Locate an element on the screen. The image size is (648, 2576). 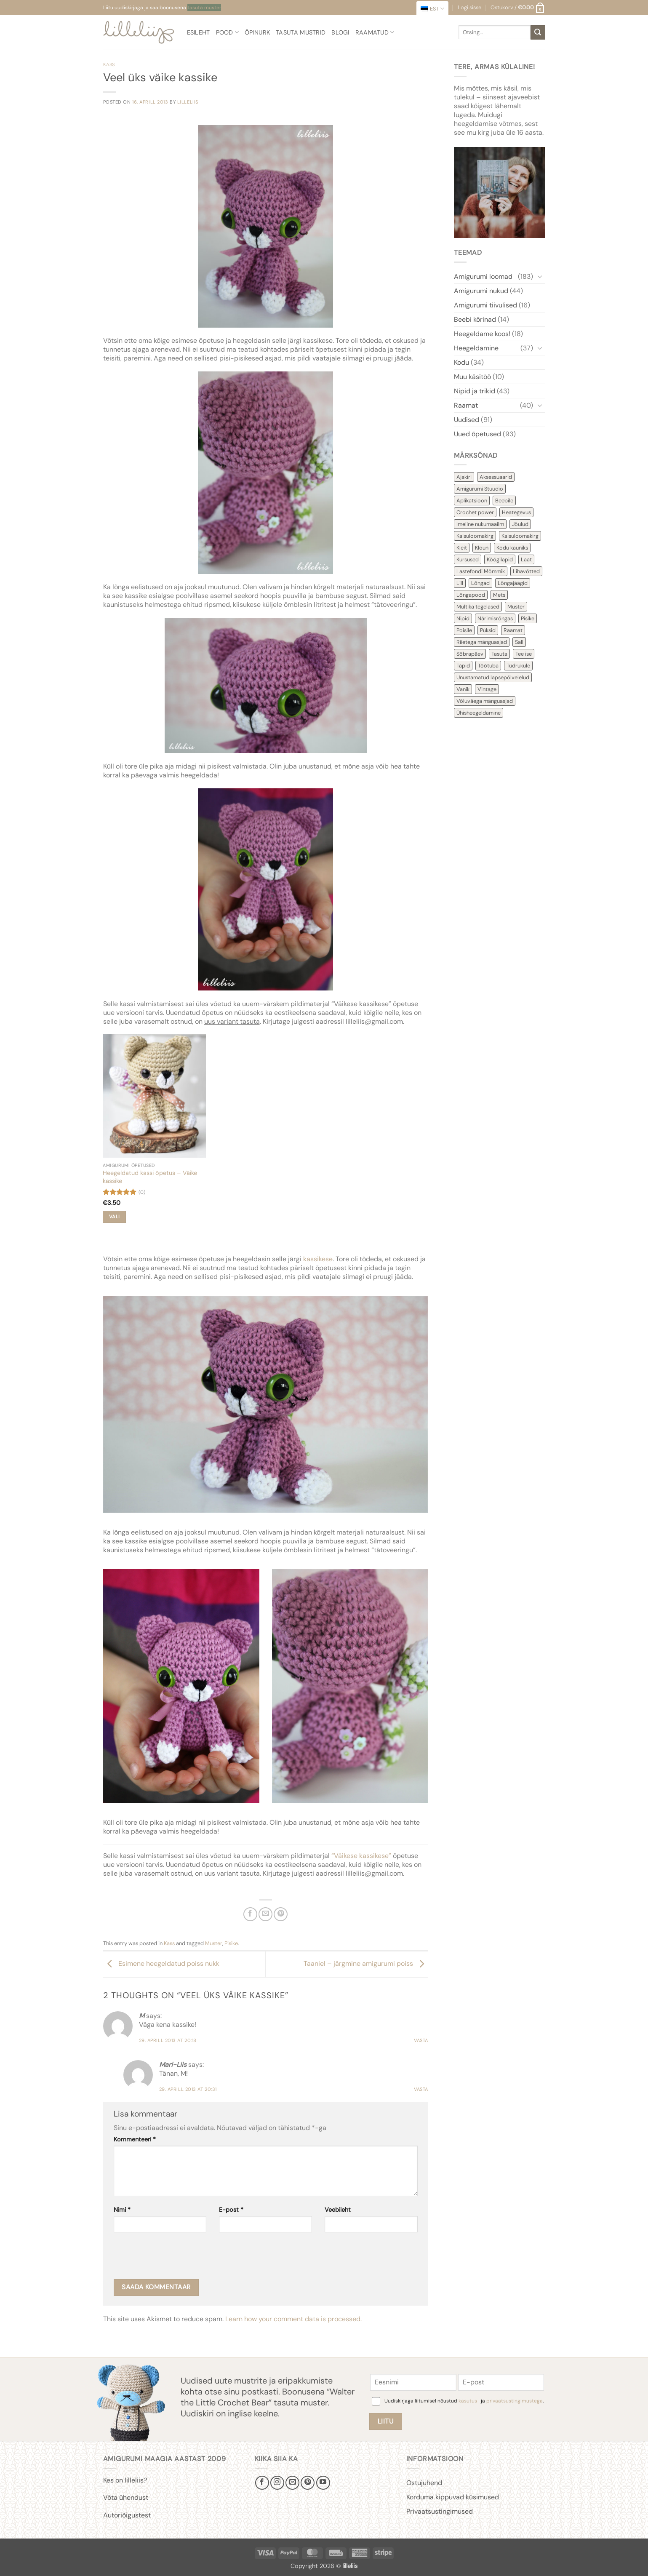
Lõngad [Lõngad (6 items)] is located at coordinates (480, 583).